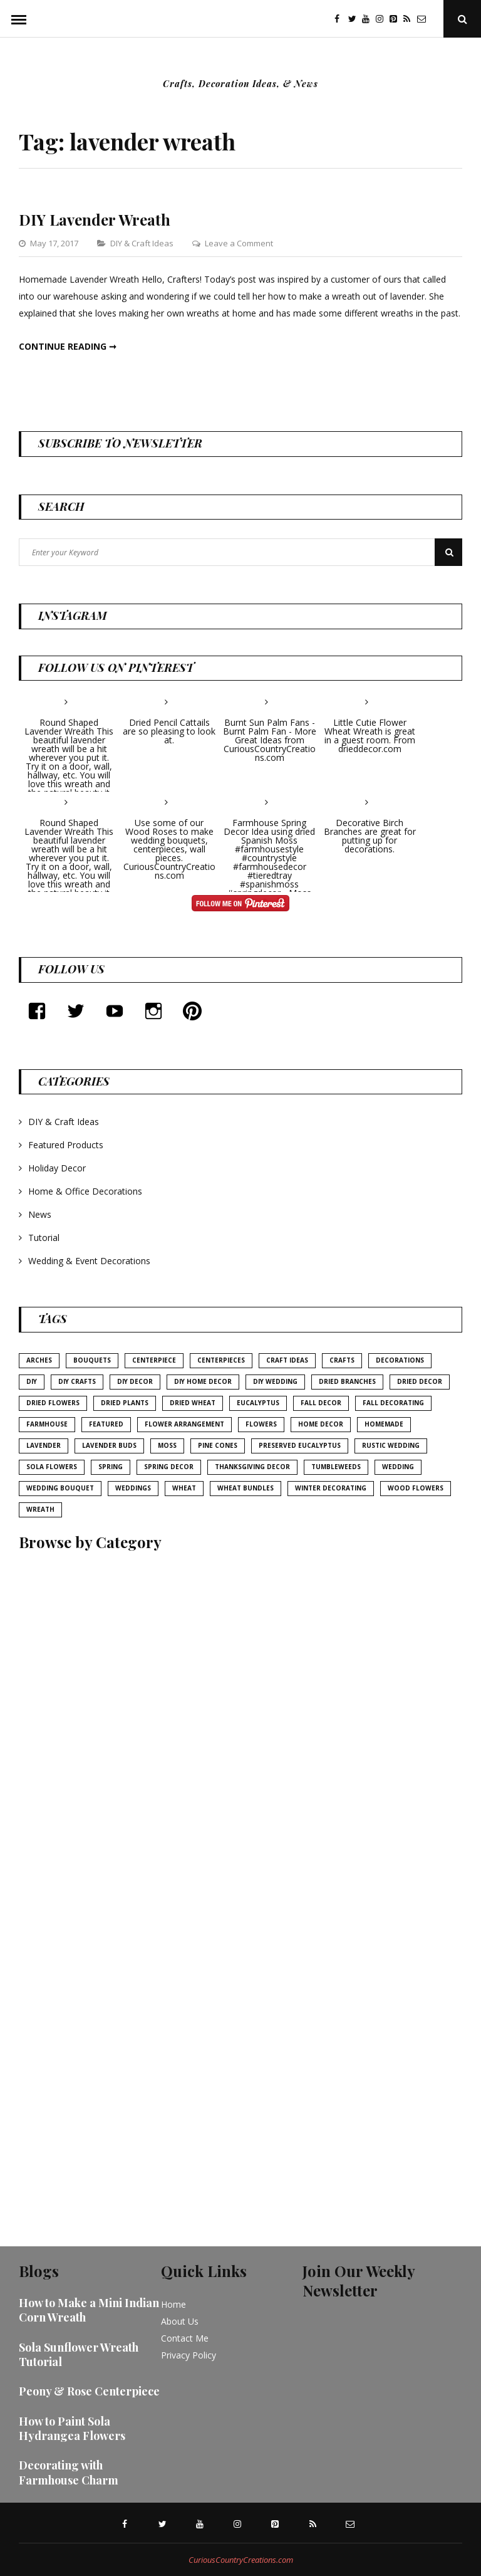  Describe the element at coordinates (180, 2321) in the screenshot. I see `About Us` at that location.